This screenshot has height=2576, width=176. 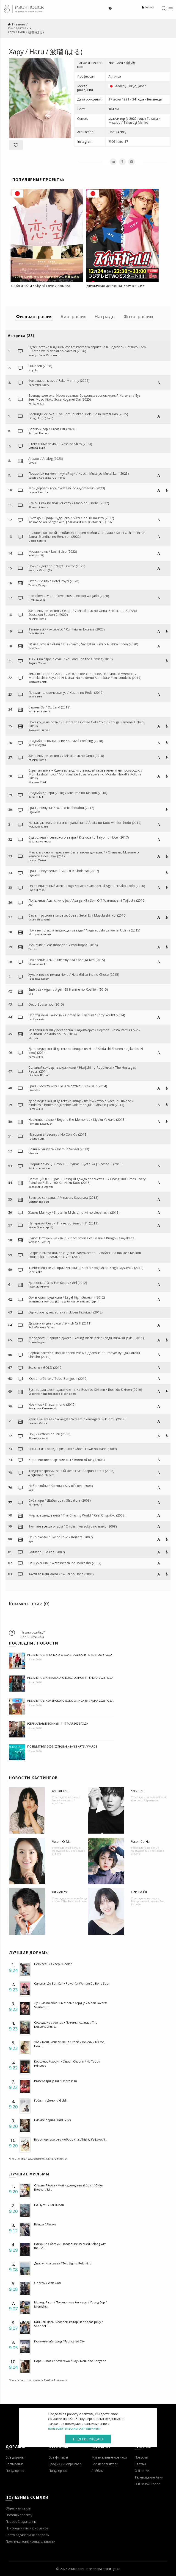 I want to click on Небо любви / Sky of Love / Koizora (2007), so click(x=60, y=1537).